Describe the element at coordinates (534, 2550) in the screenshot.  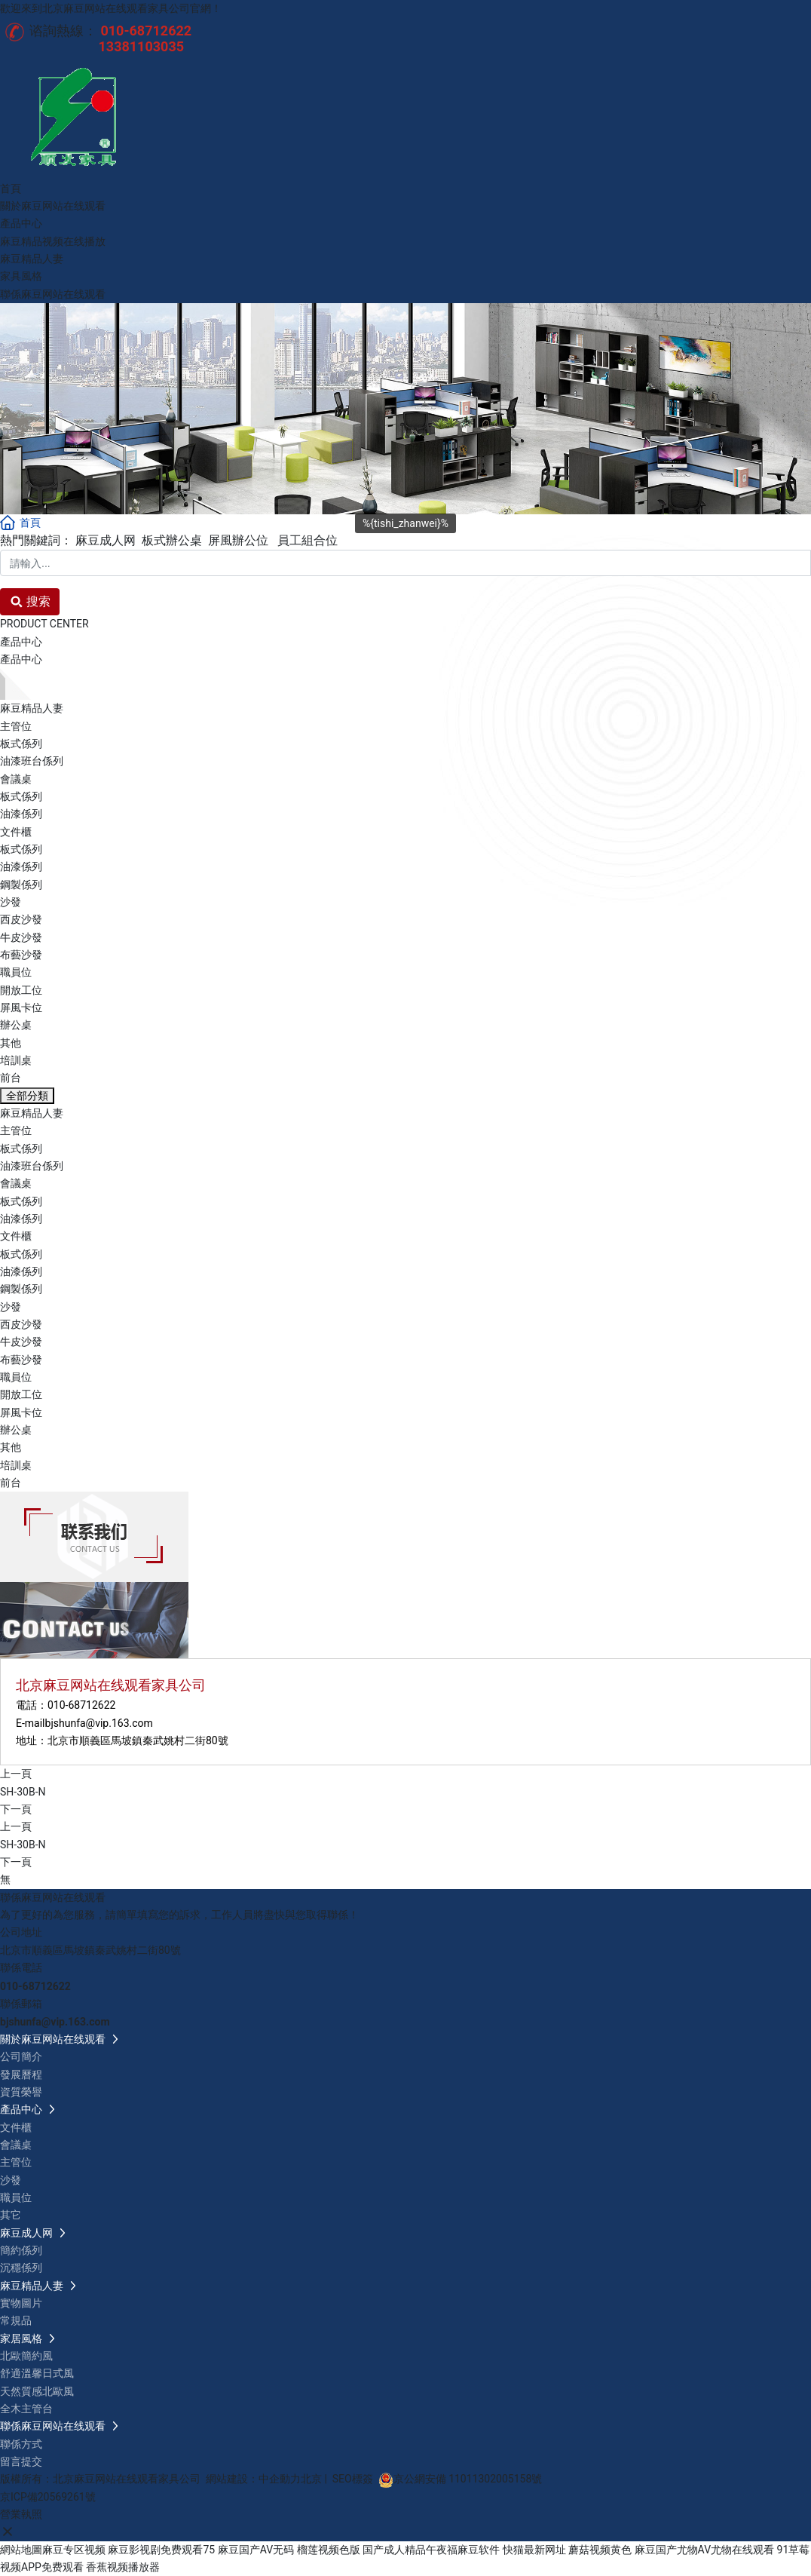
I see `快猫最新网址` at that location.